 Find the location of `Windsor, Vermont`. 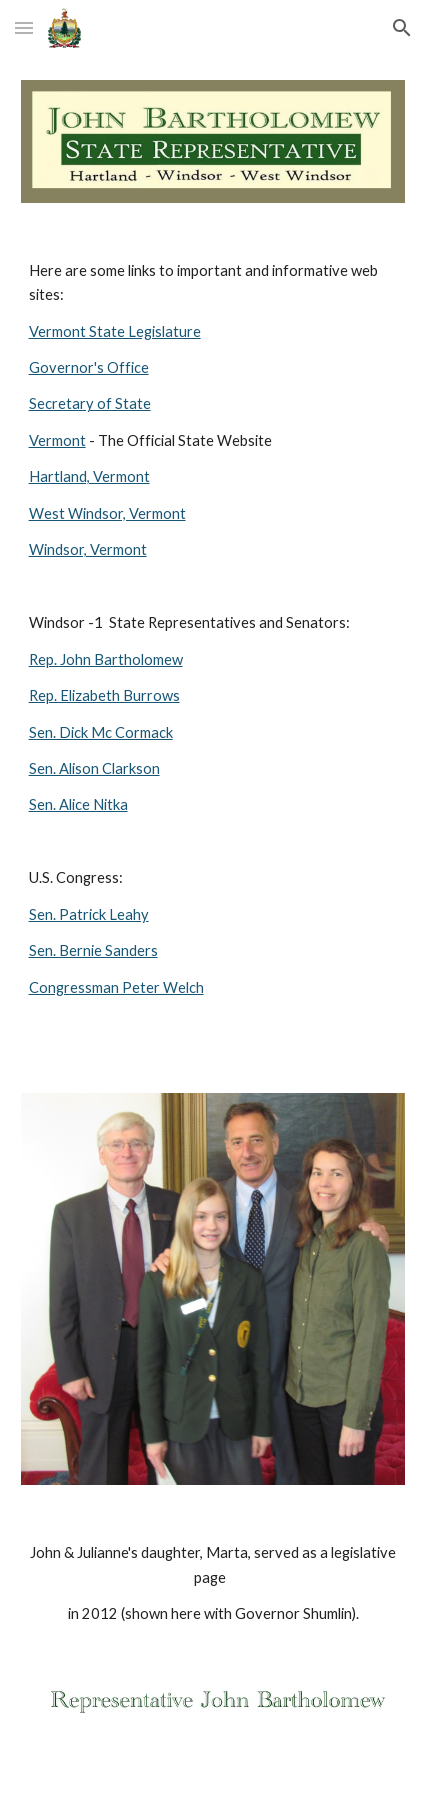

Windsor, Vermont is located at coordinates (88, 549).